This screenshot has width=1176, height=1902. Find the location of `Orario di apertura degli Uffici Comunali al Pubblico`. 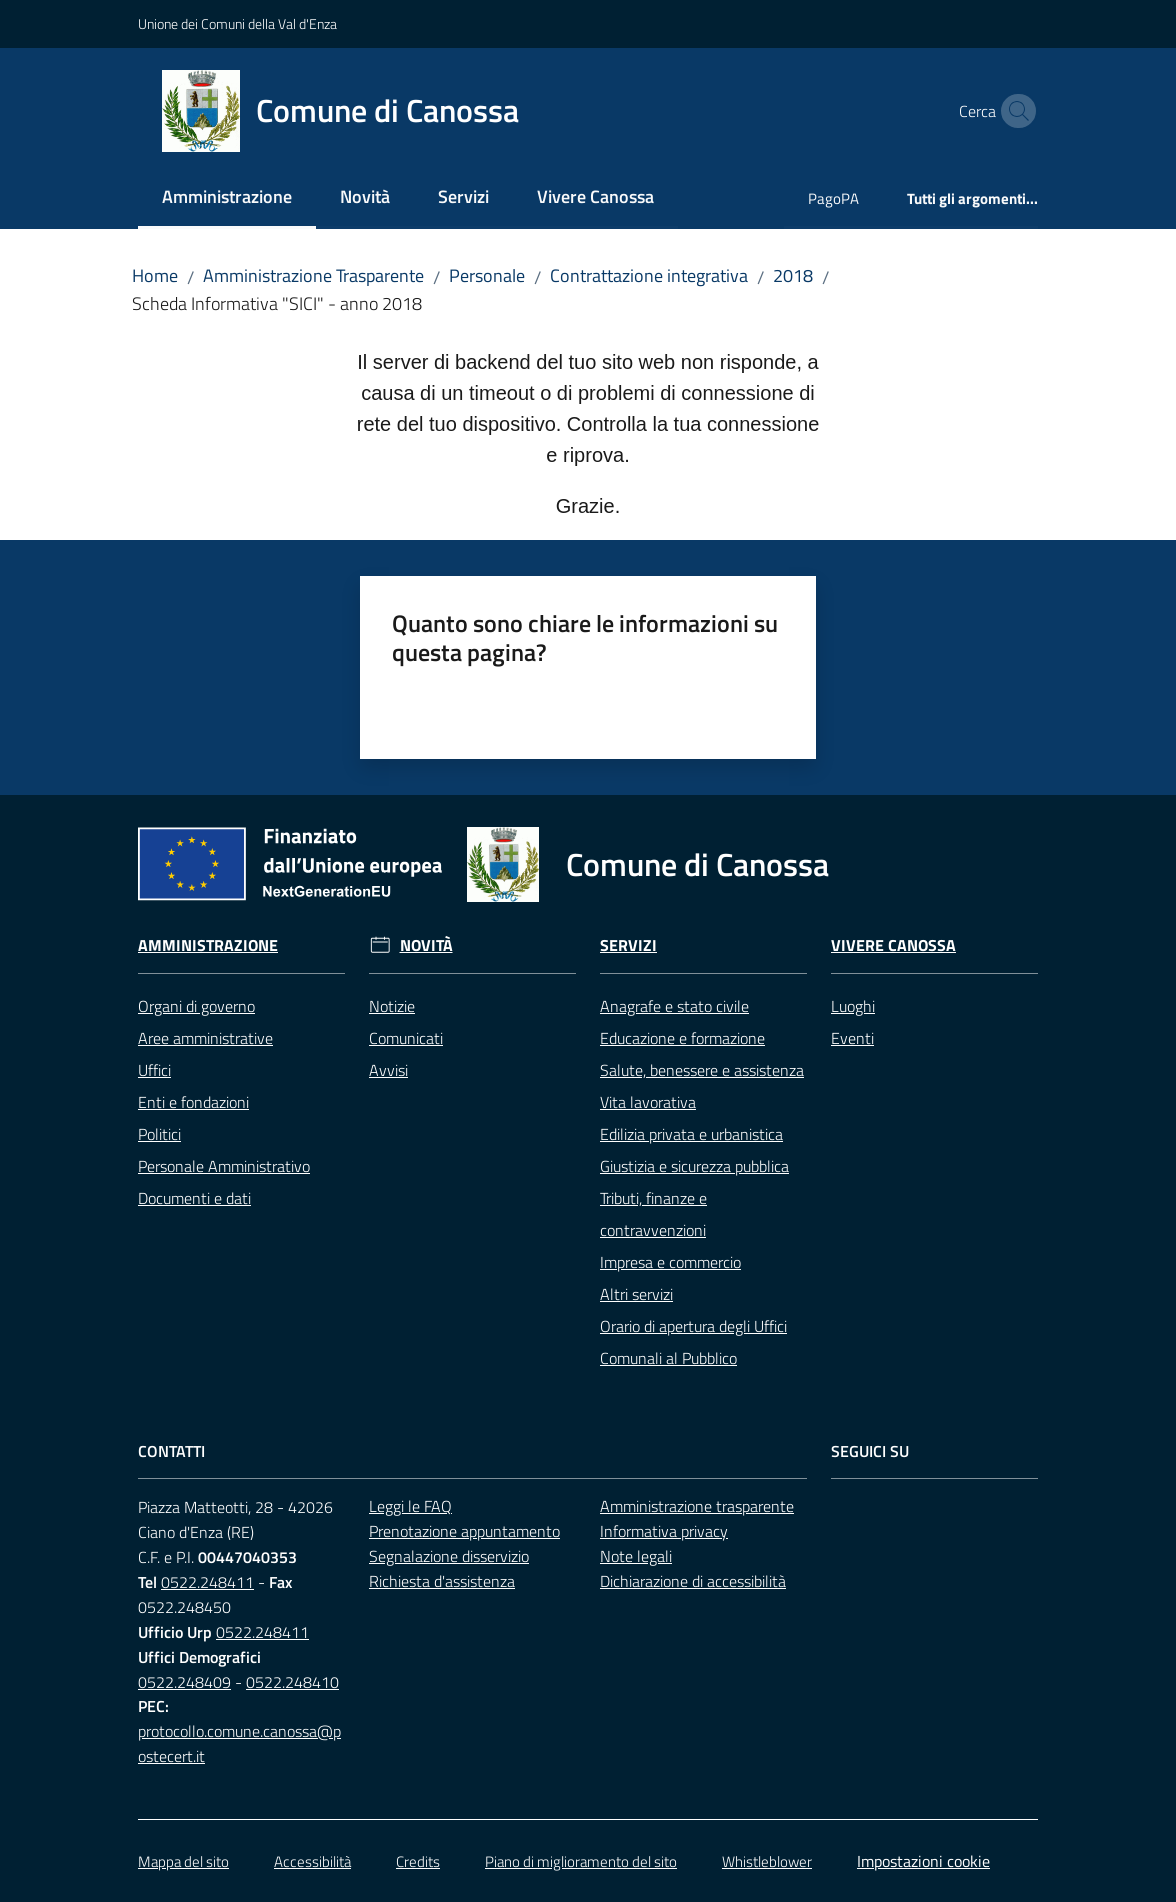

Orario di apertura degli Uffici Comunali al Pubblico is located at coordinates (693, 1342).